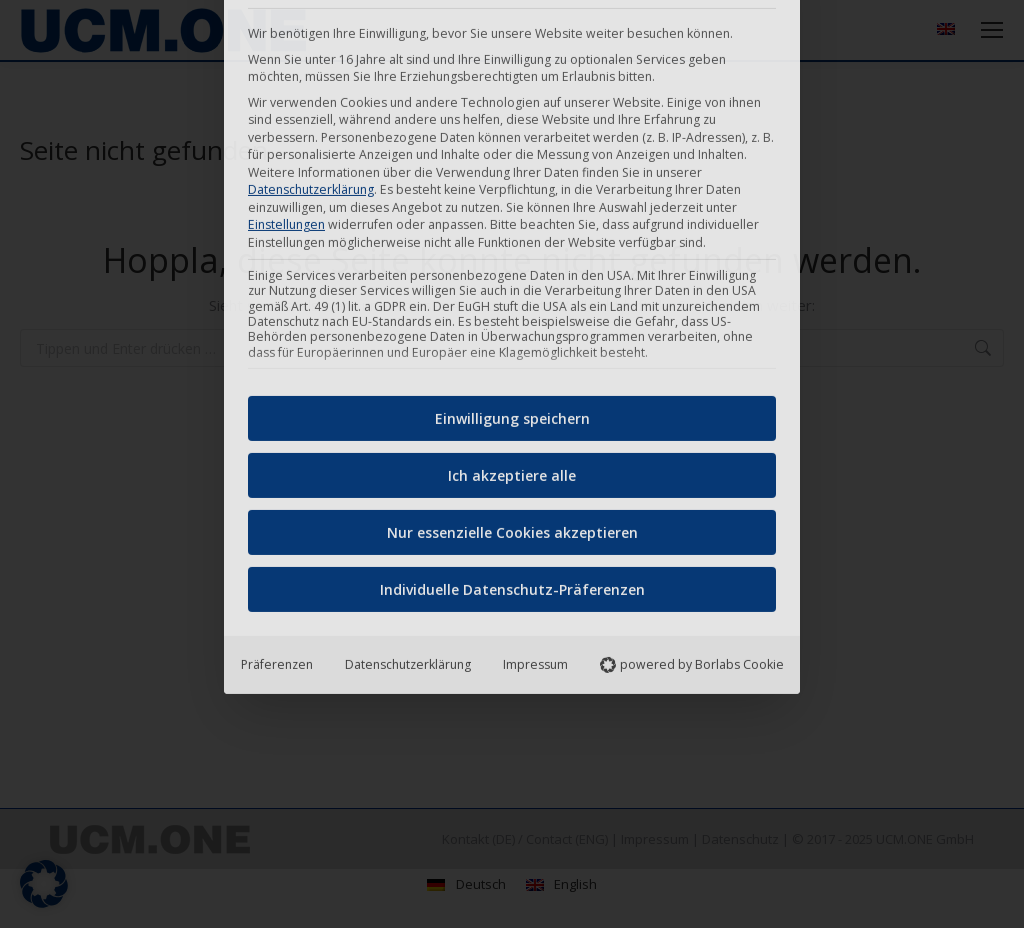 This screenshot has height=928, width=1024. What do you see at coordinates (512, 301) in the screenshot?
I see `Nur essenzielle Cookies akzeptieren [button]` at bounding box center [512, 301].